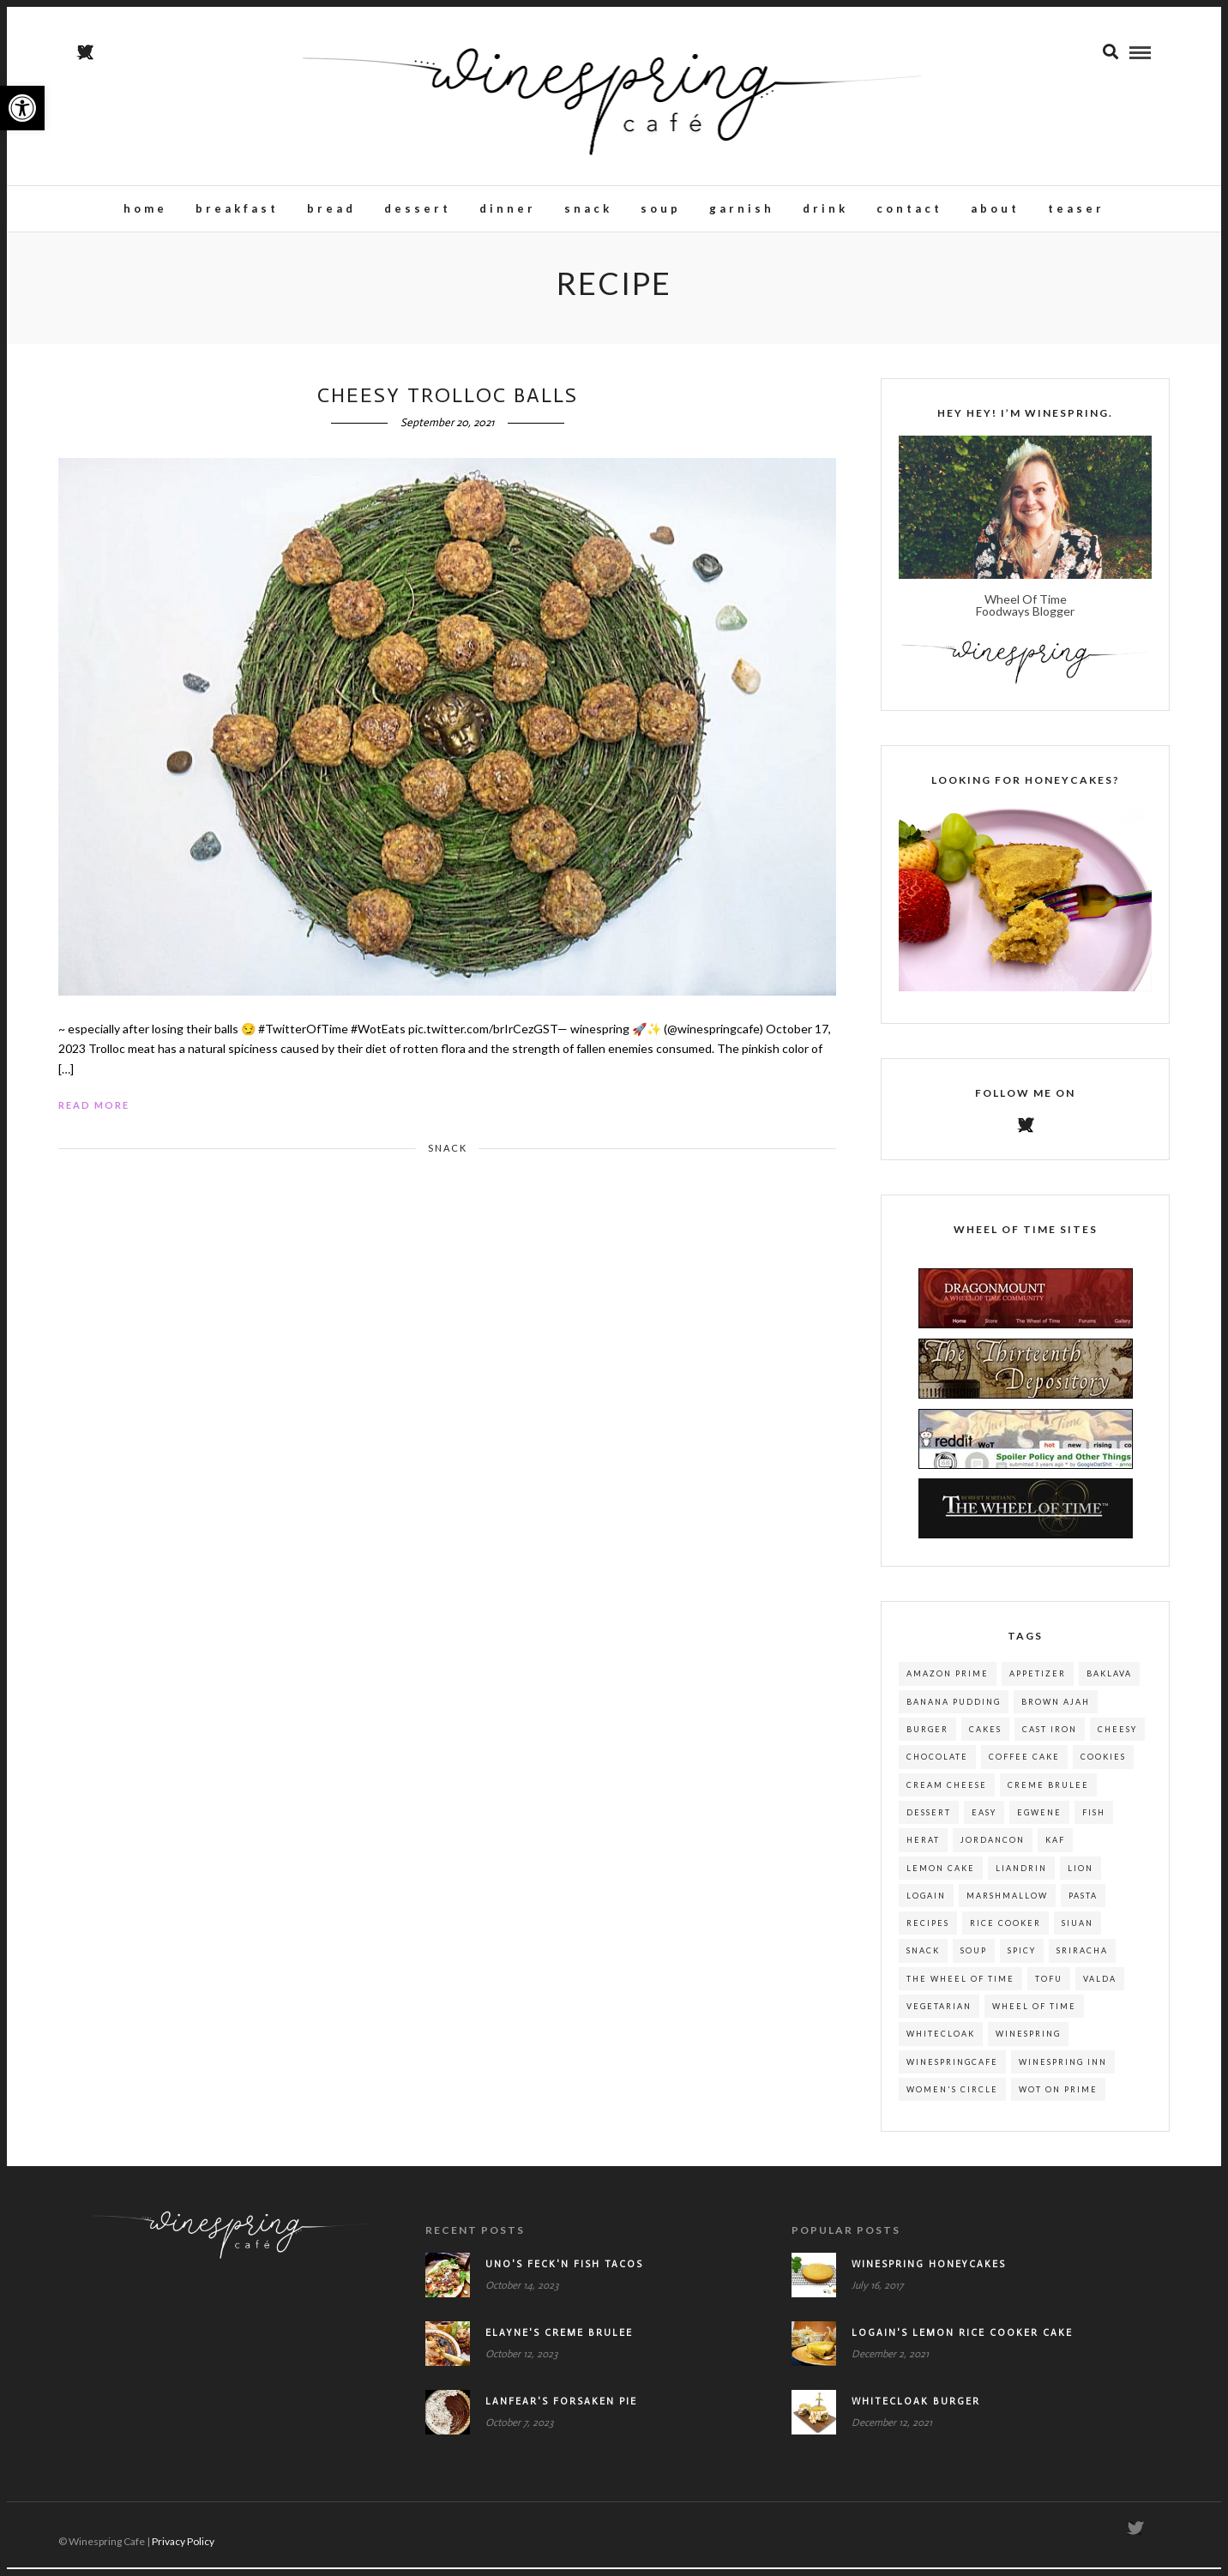 The width and height of the screenshot is (1228, 2576). What do you see at coordinates (1083, 1904) in the screenshot?
I see `pasta` at bounding box center [1083, 1904].